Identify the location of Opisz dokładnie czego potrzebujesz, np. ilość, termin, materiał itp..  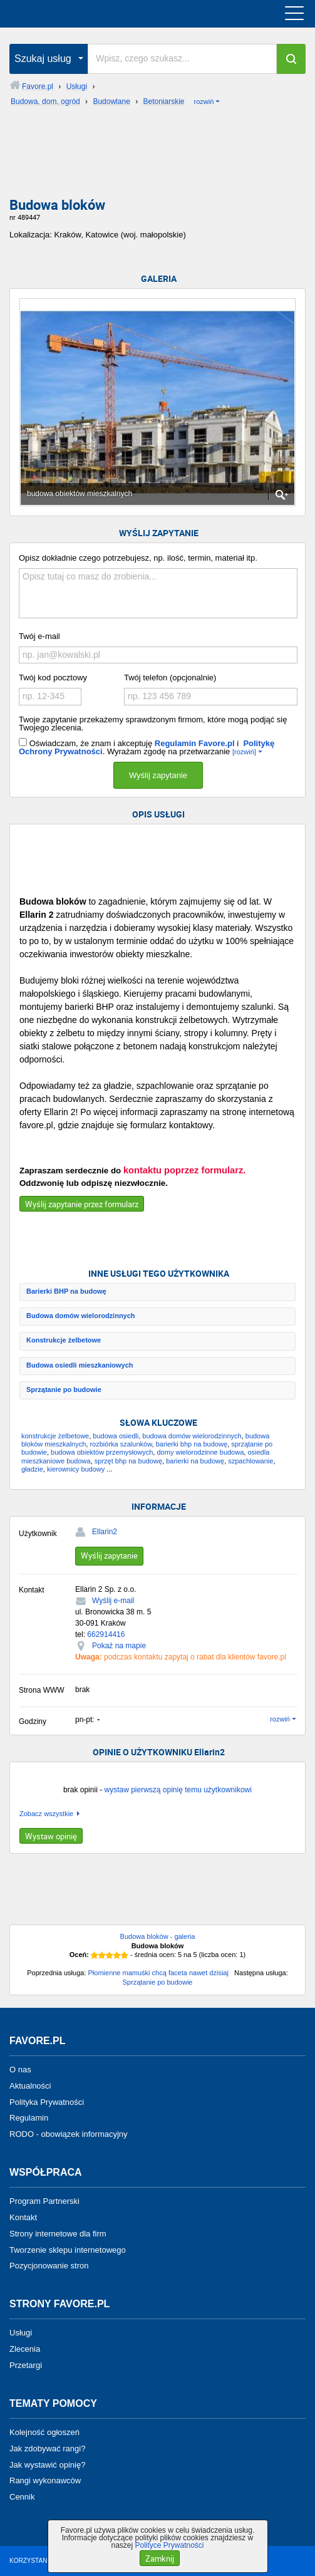
(138, 558).